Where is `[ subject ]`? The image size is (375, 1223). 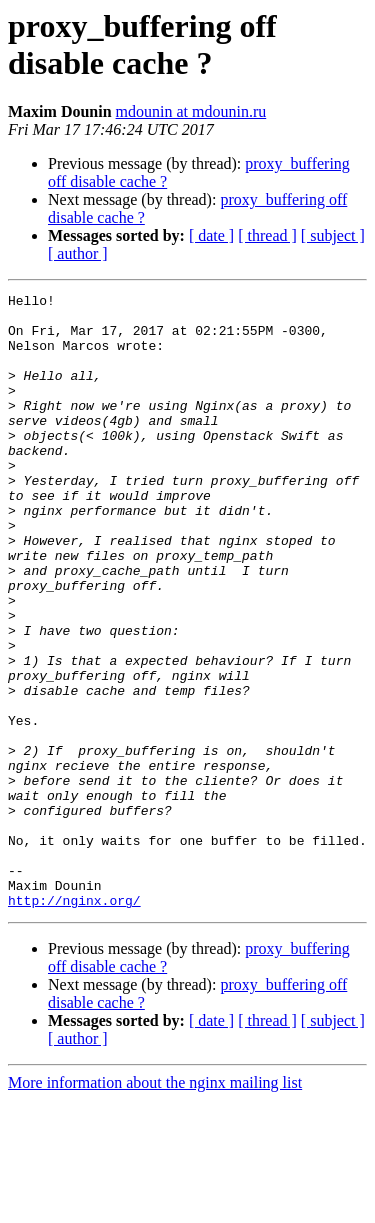 [ subject ] is located at coordinates (333, 235).